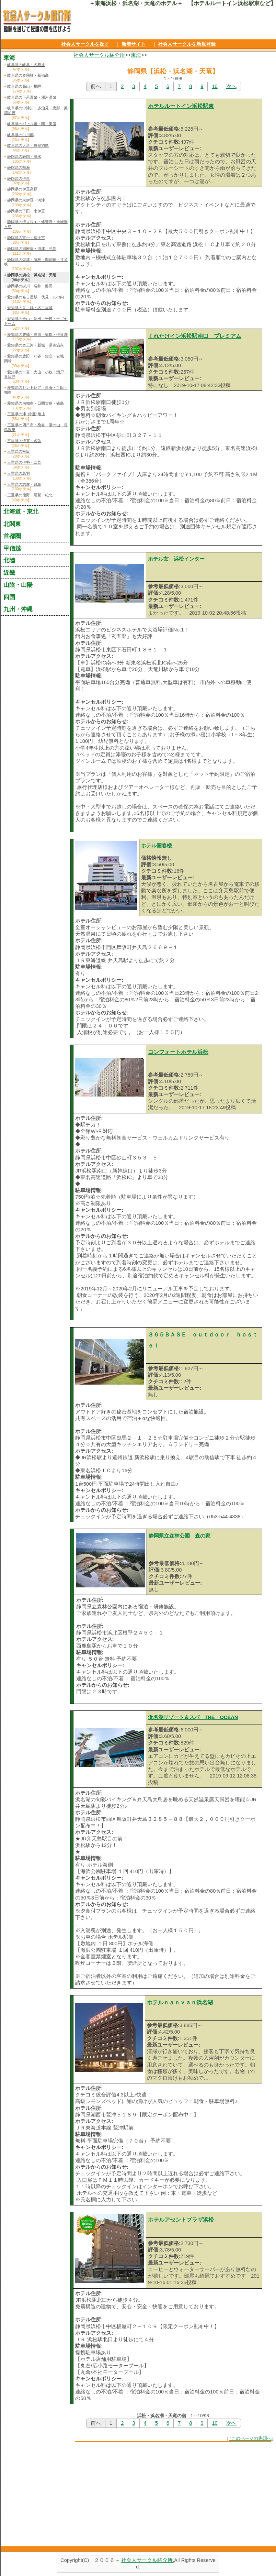 This screenshot has width=276, height=2576. What do you see at coordinates (26, 414) in the screenshot?
I see `三重県の津･鈴鹿･亀山` at bounding box center [26, 414].